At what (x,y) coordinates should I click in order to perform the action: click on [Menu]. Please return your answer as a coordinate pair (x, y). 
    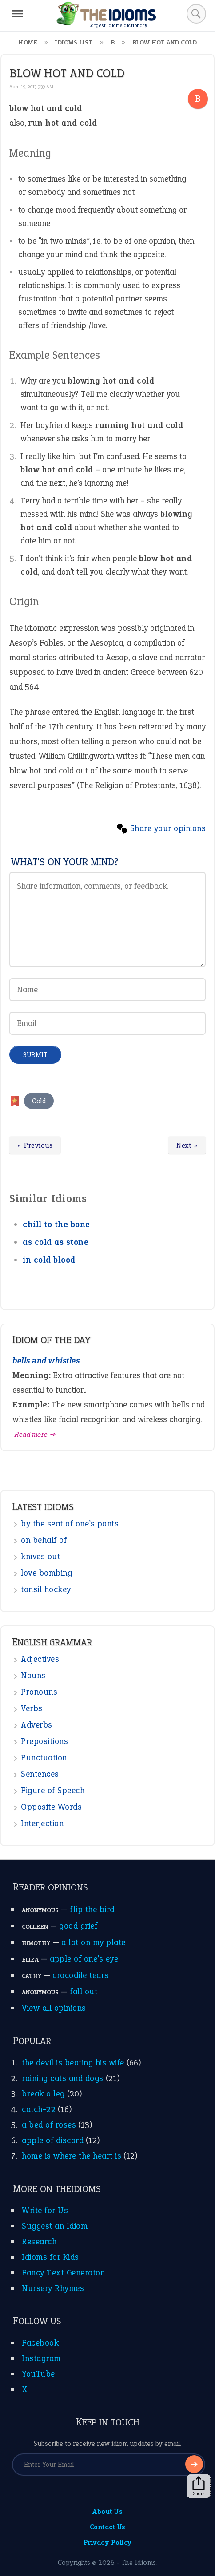
    Looking at the image, I should click on (18, 14).